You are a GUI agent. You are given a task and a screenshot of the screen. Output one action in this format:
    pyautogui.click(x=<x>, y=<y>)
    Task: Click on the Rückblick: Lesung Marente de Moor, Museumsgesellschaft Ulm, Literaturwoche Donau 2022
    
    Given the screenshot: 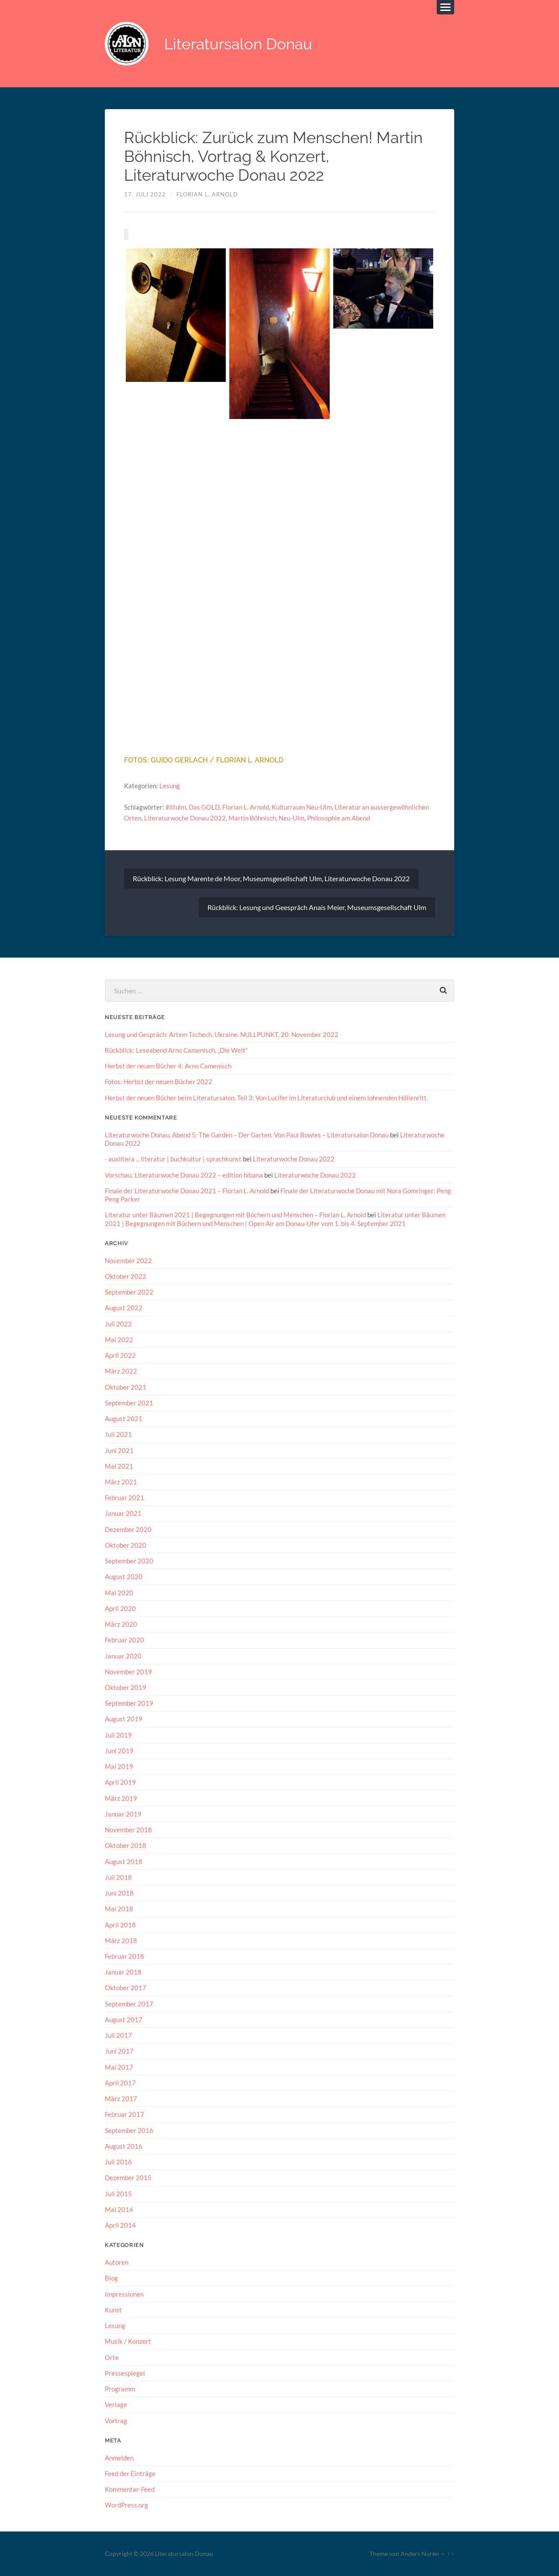 What is the action you would take?
    pyautogui.click(x=271, y=878)
    